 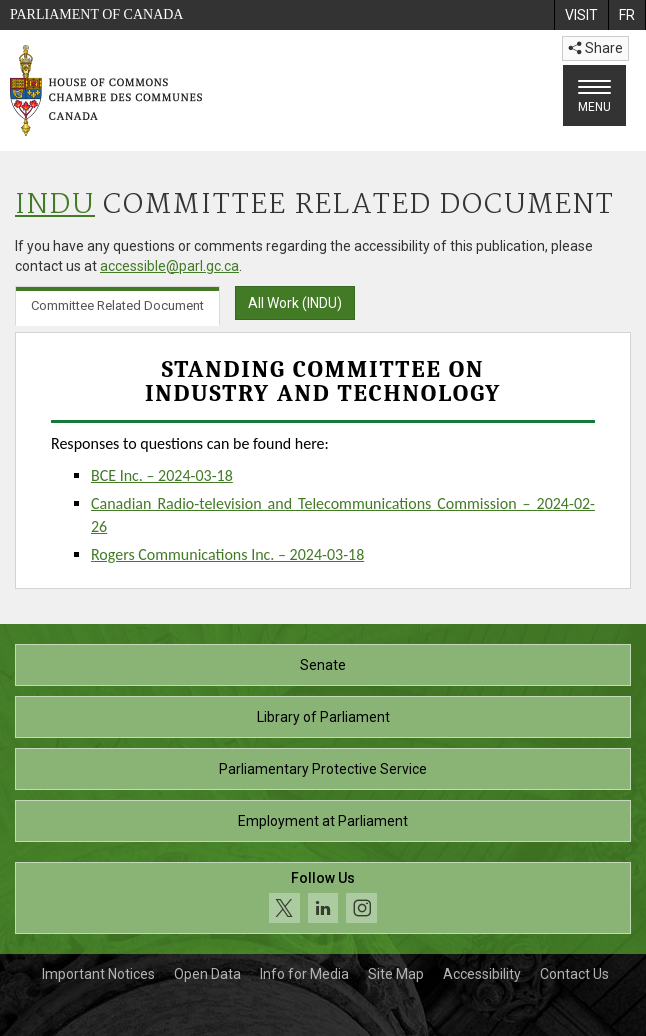 What do you see at coordinates (323, 717) in the screenshot?
I see `Library of Parliament` at bounding box center [323, 717].